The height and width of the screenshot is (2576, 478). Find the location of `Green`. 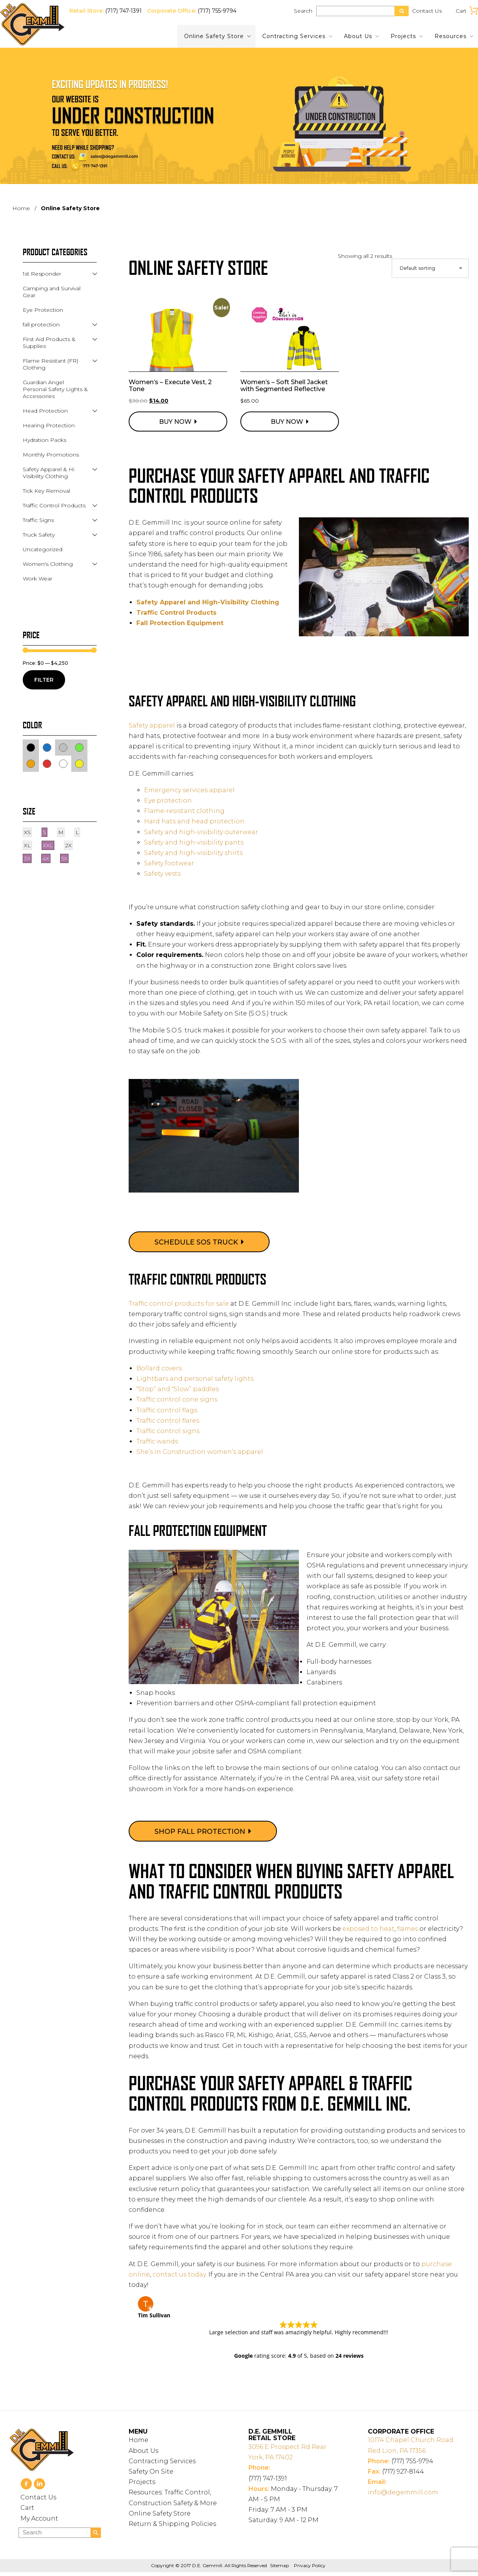

Green is located at coordinates (83, 747).